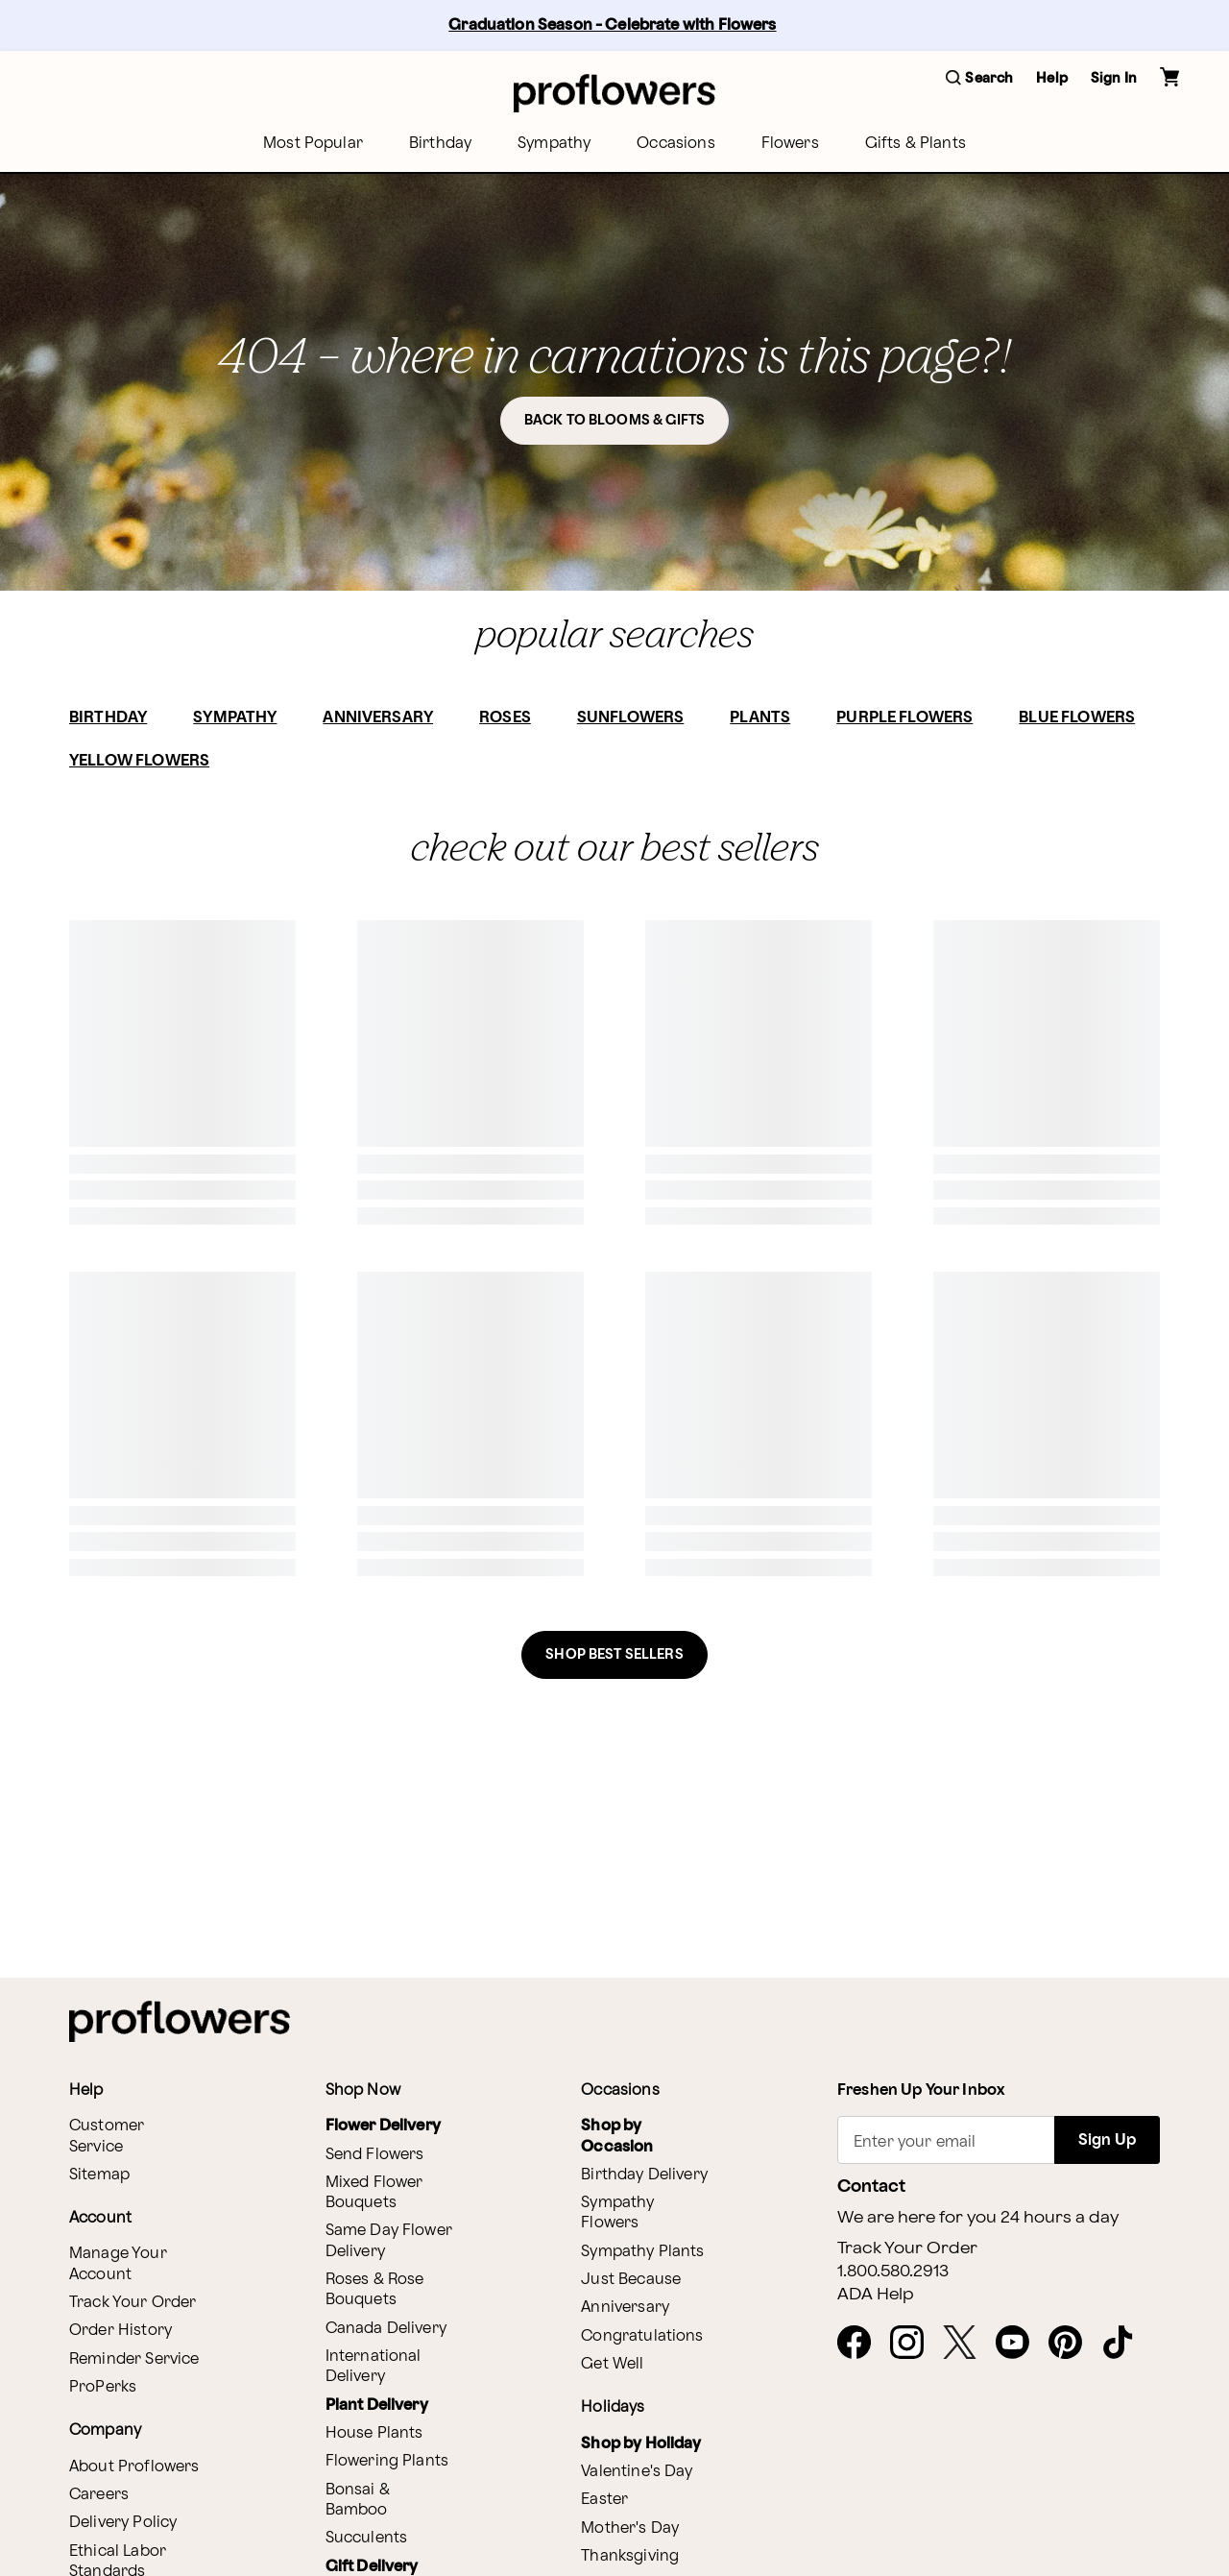 Image resolution: width=1229 pixels, height=2576 pixels. Describe the element at coordinates (875, 2294) in the screenshot. I see `ADA Help [button]` at that location.